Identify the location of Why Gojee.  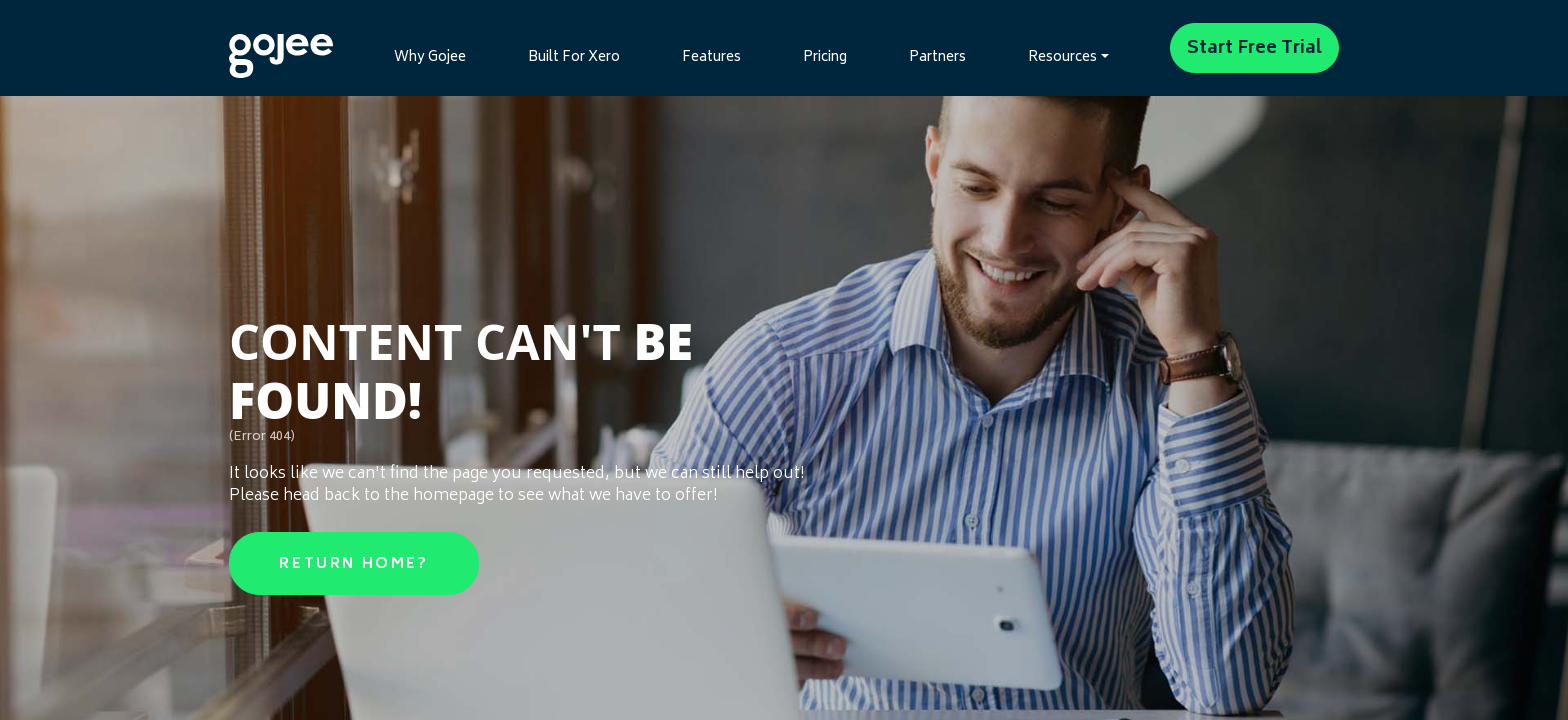
(430, 58).